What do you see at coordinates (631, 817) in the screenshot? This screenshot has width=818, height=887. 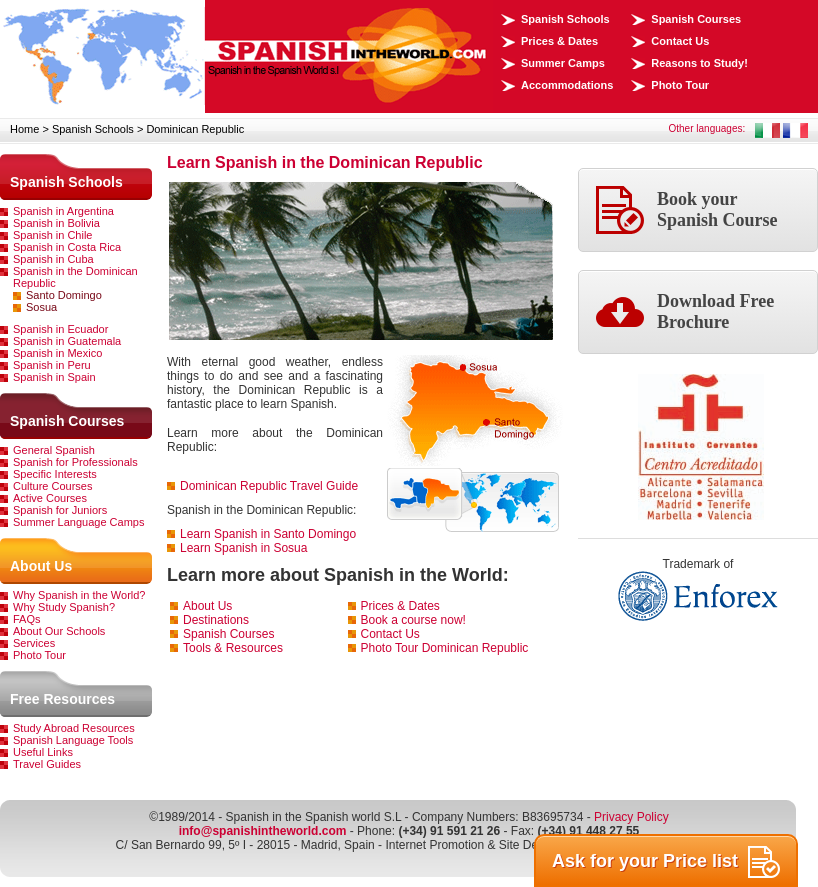 I see `Privacy Policy` at bounding box center [631, 817].